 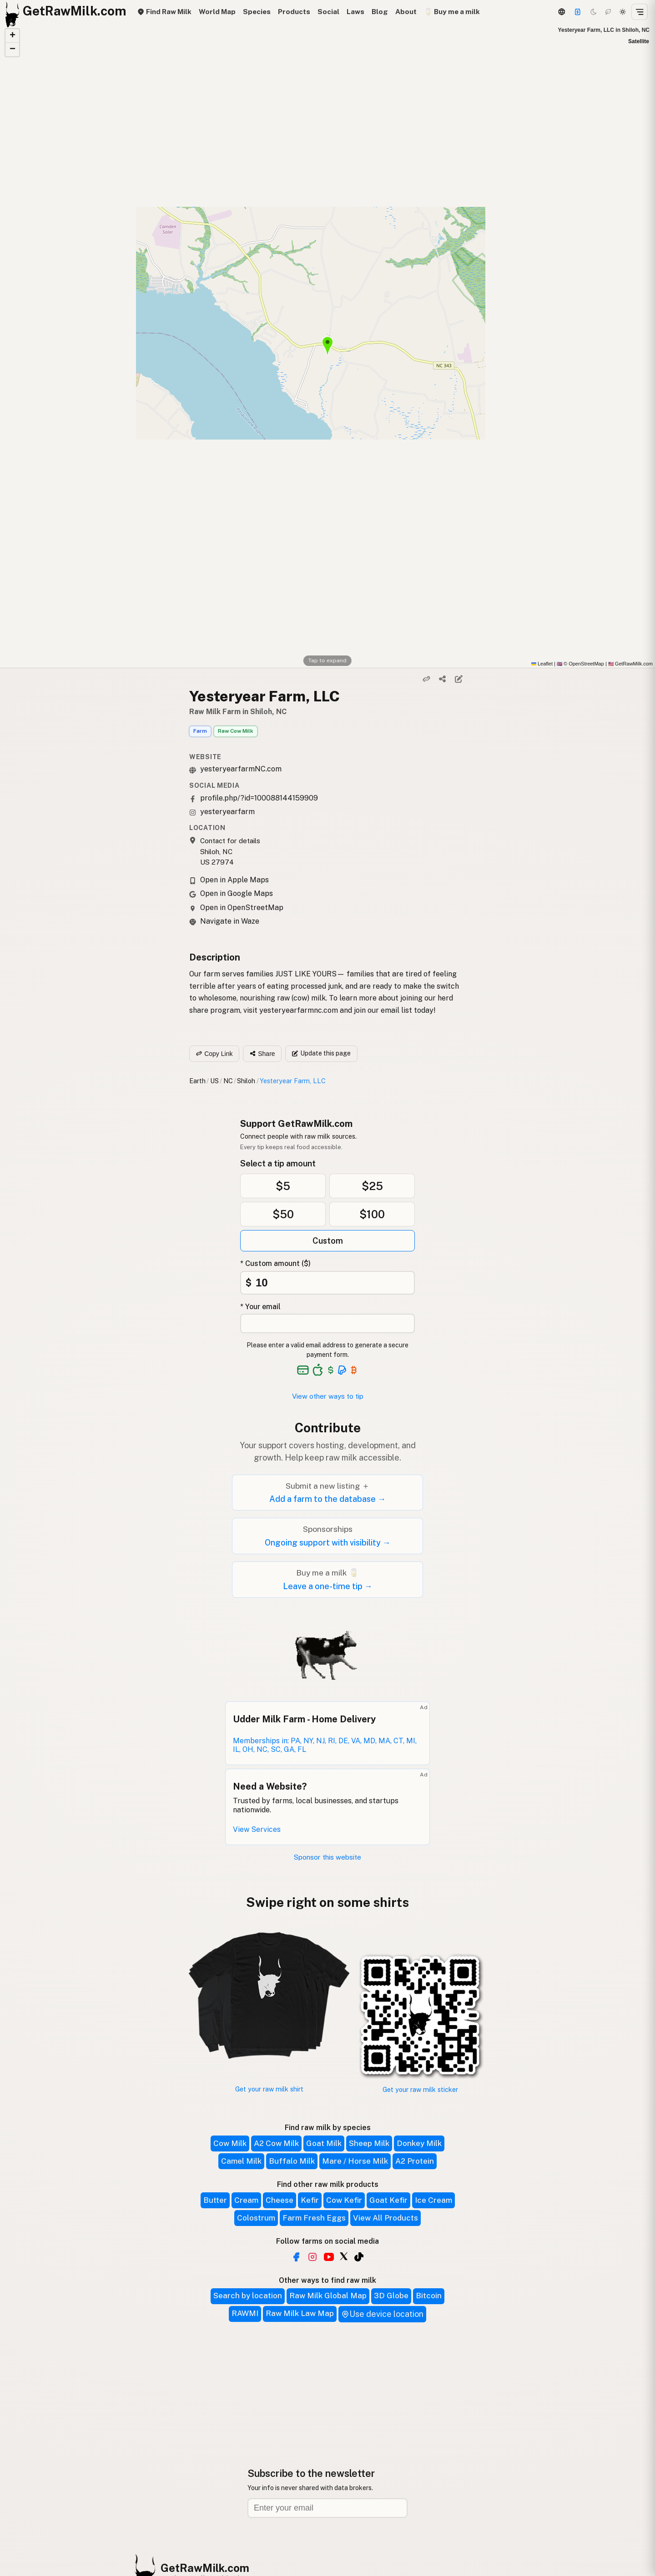 What do you see at coordinates (419, 2143) in the screenshot?
I see `Donkey Milk` at bounding box center [419, 2143].